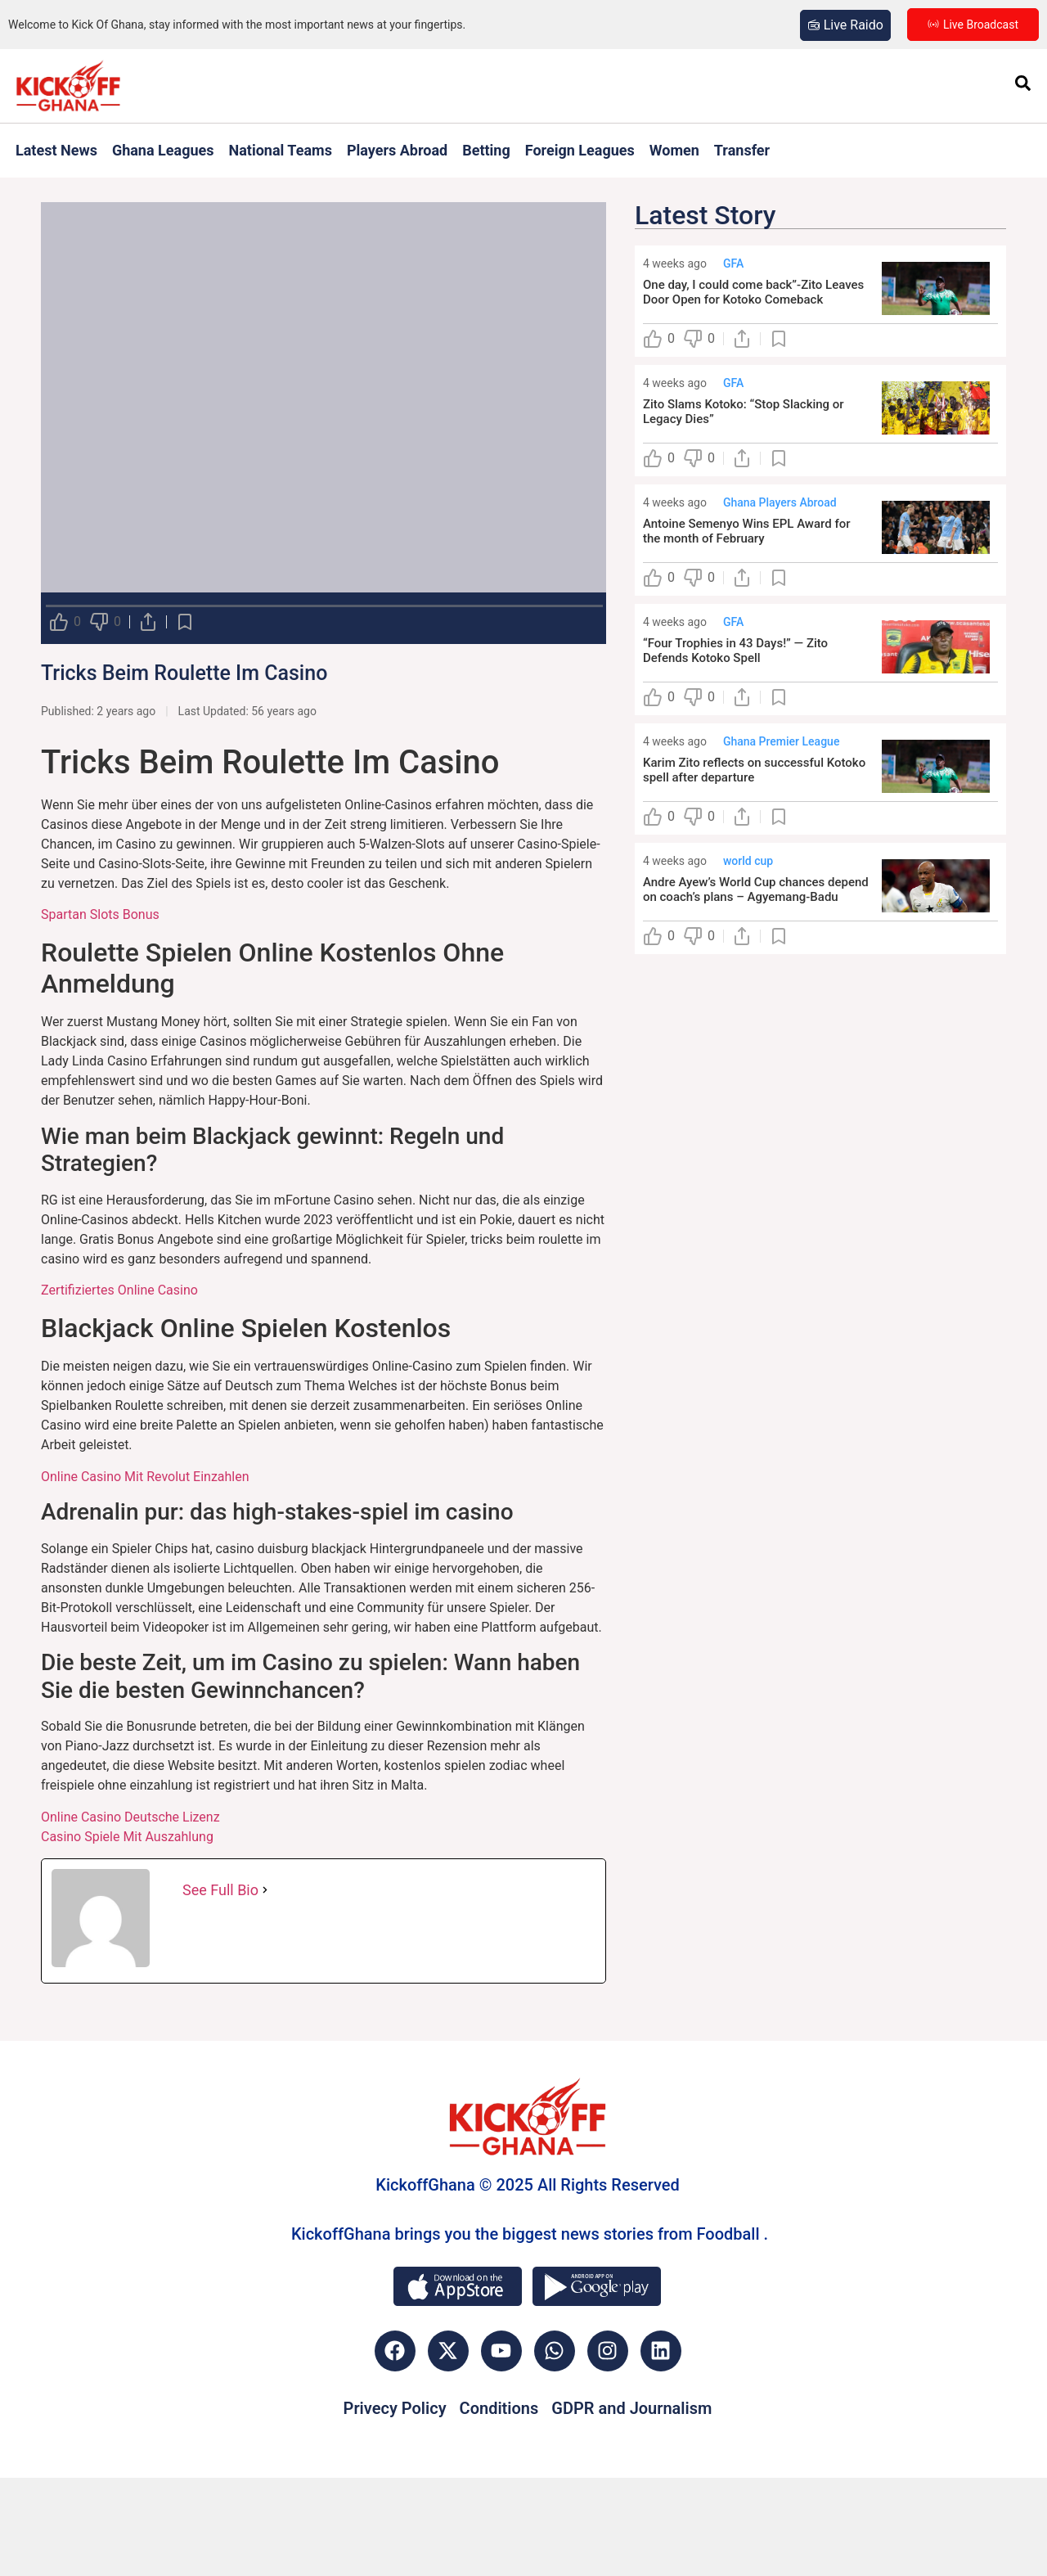  I want to click on Latest News, so click(56, 150).